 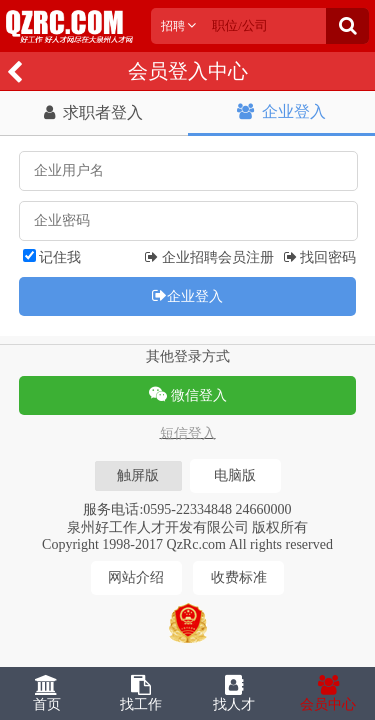 What do you see at coordinates (52, 257) in the screenshot?
I see `记住我` at bounding box center [52, 257].